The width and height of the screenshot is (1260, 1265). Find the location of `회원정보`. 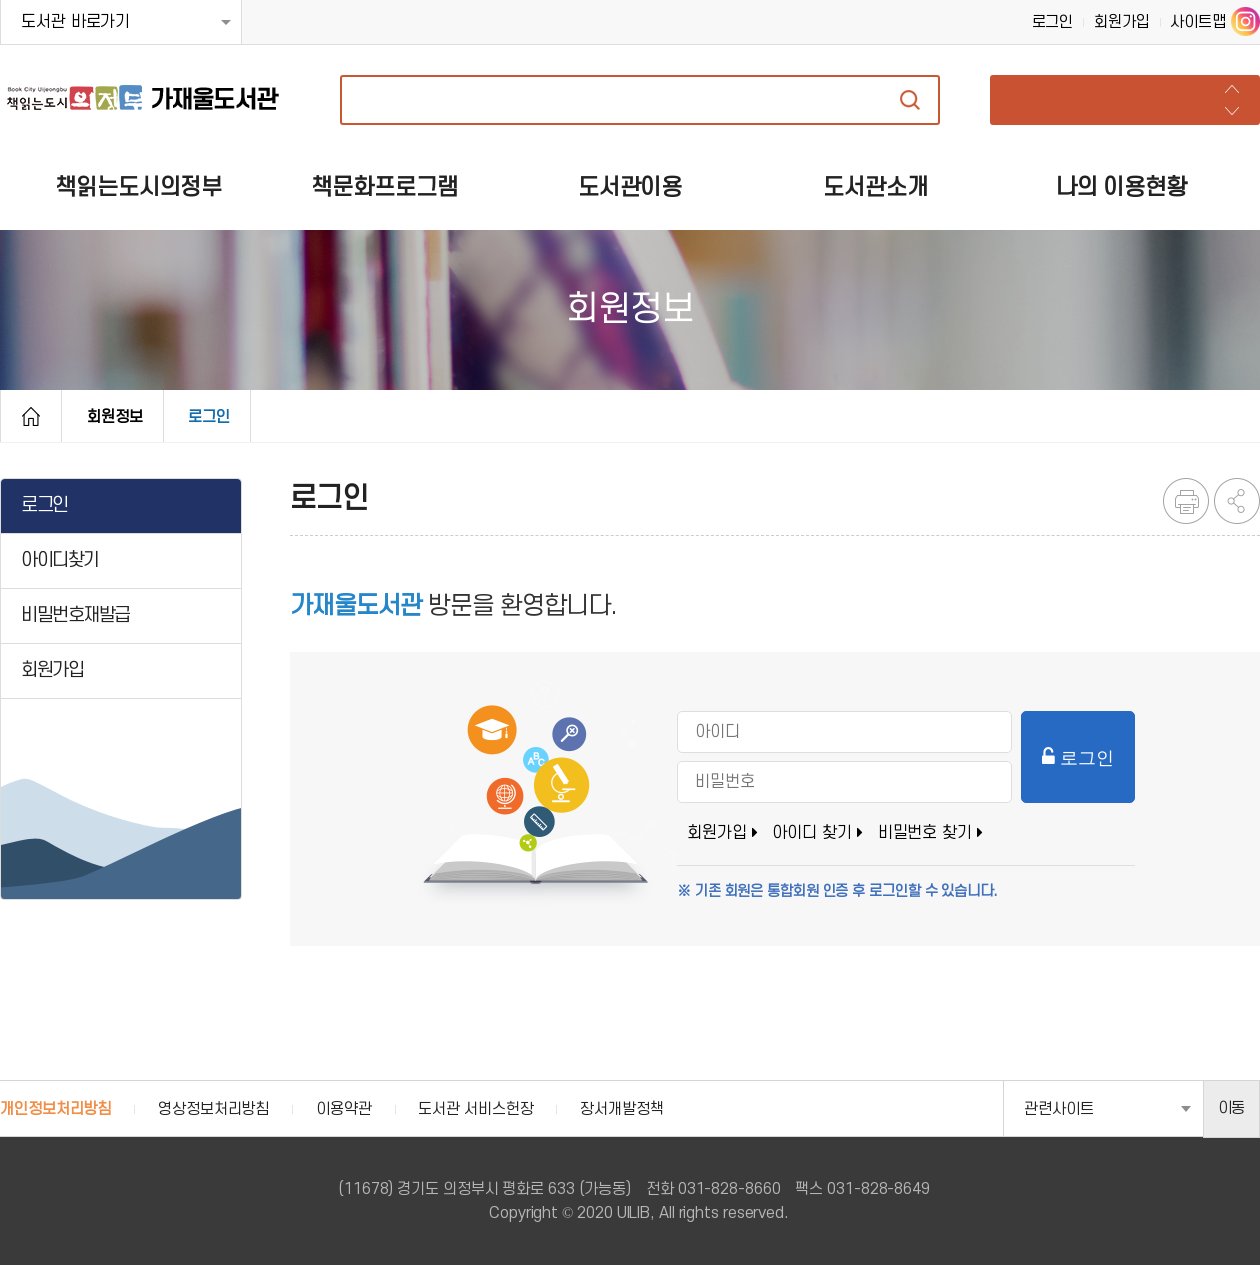

회원정보 is located at coordinates (115, 417).